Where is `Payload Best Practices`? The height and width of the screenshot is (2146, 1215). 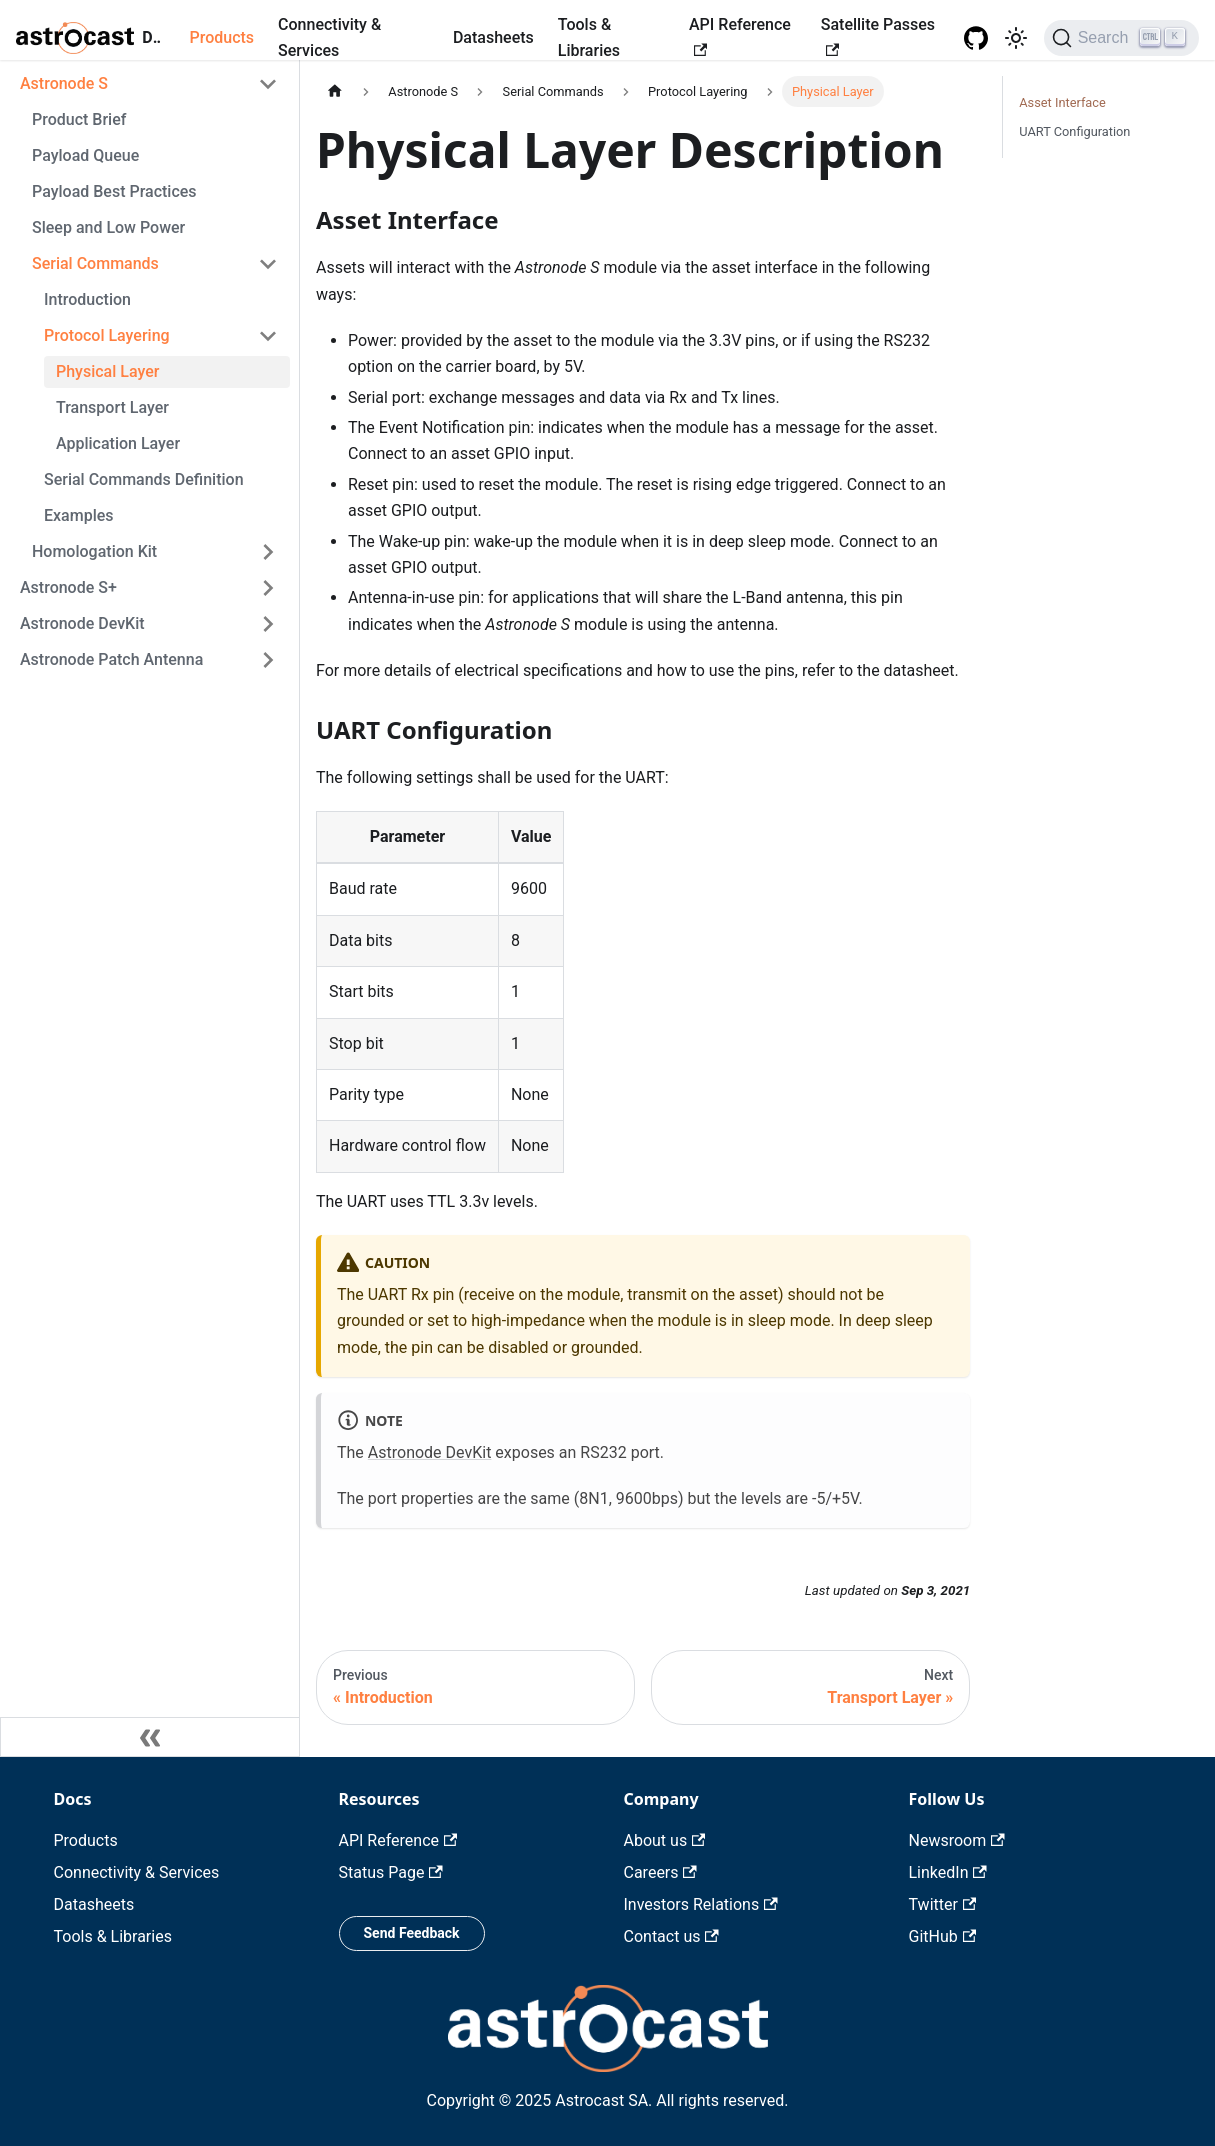 Payload Best Practices is located at coordinates (114, 191).